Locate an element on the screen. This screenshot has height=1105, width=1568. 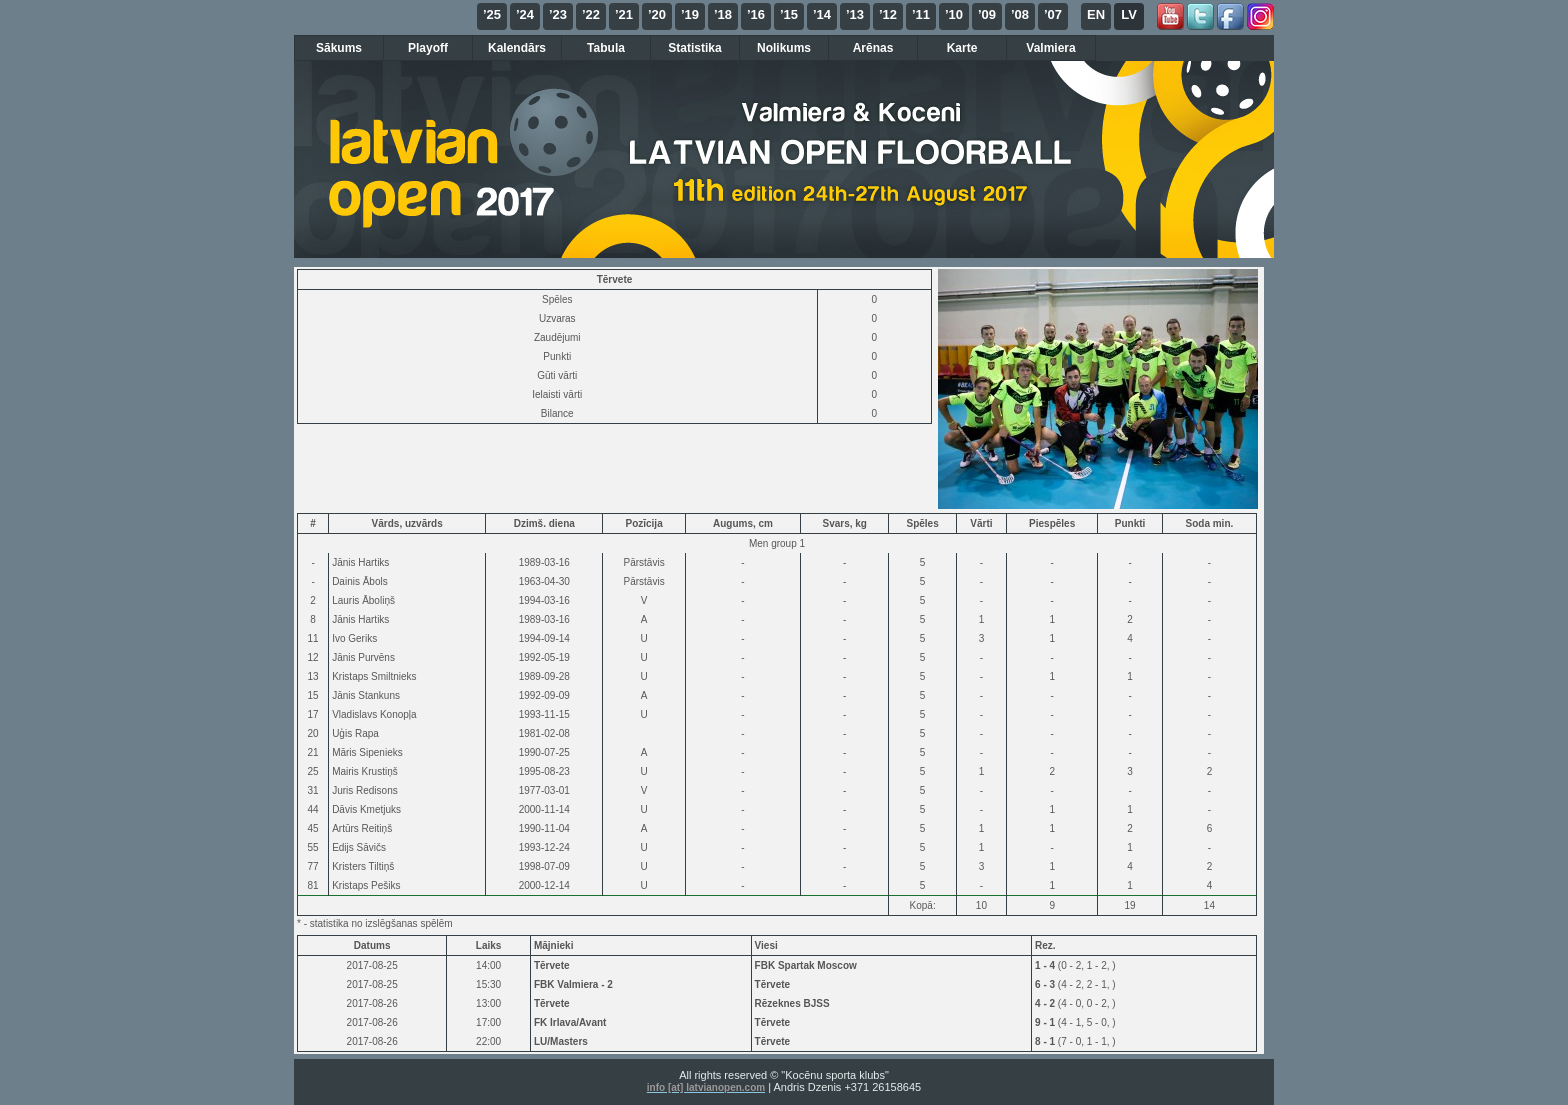
9 - 1 is located at coordinates (1046, 1022).